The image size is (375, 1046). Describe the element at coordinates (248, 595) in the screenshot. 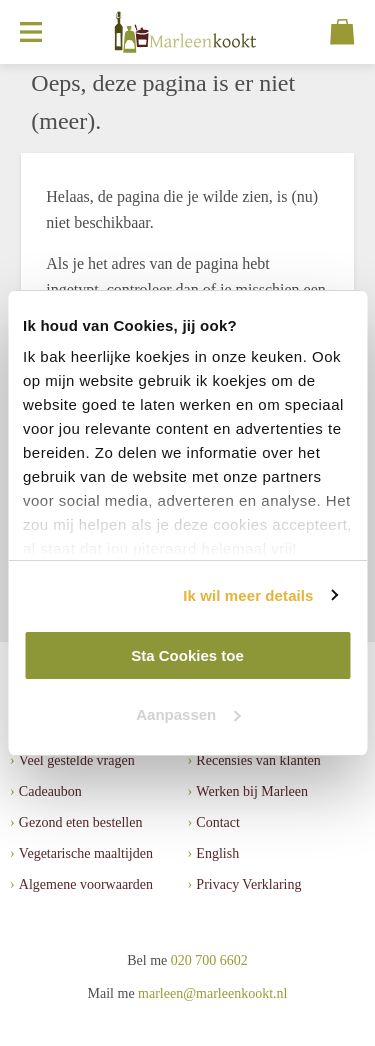

I see `Ik wil meer details` at that location.